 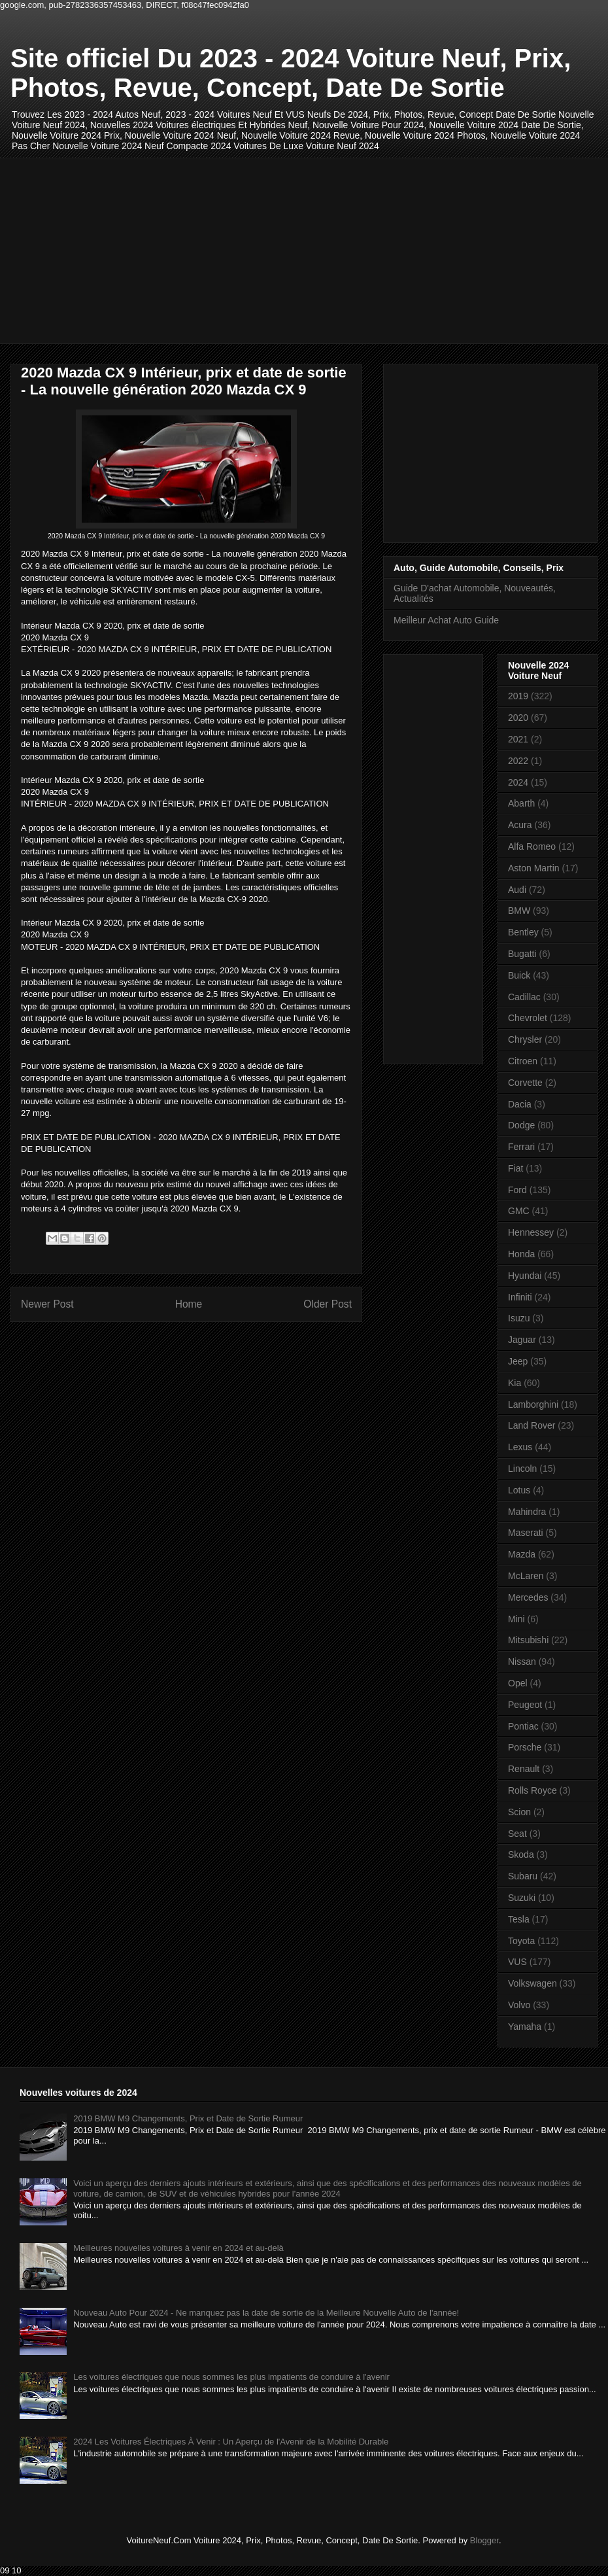 What do you see at coordinates (534, 868) in the screenshot?
I see `Aston Martin` at bounding box center [534, 868].